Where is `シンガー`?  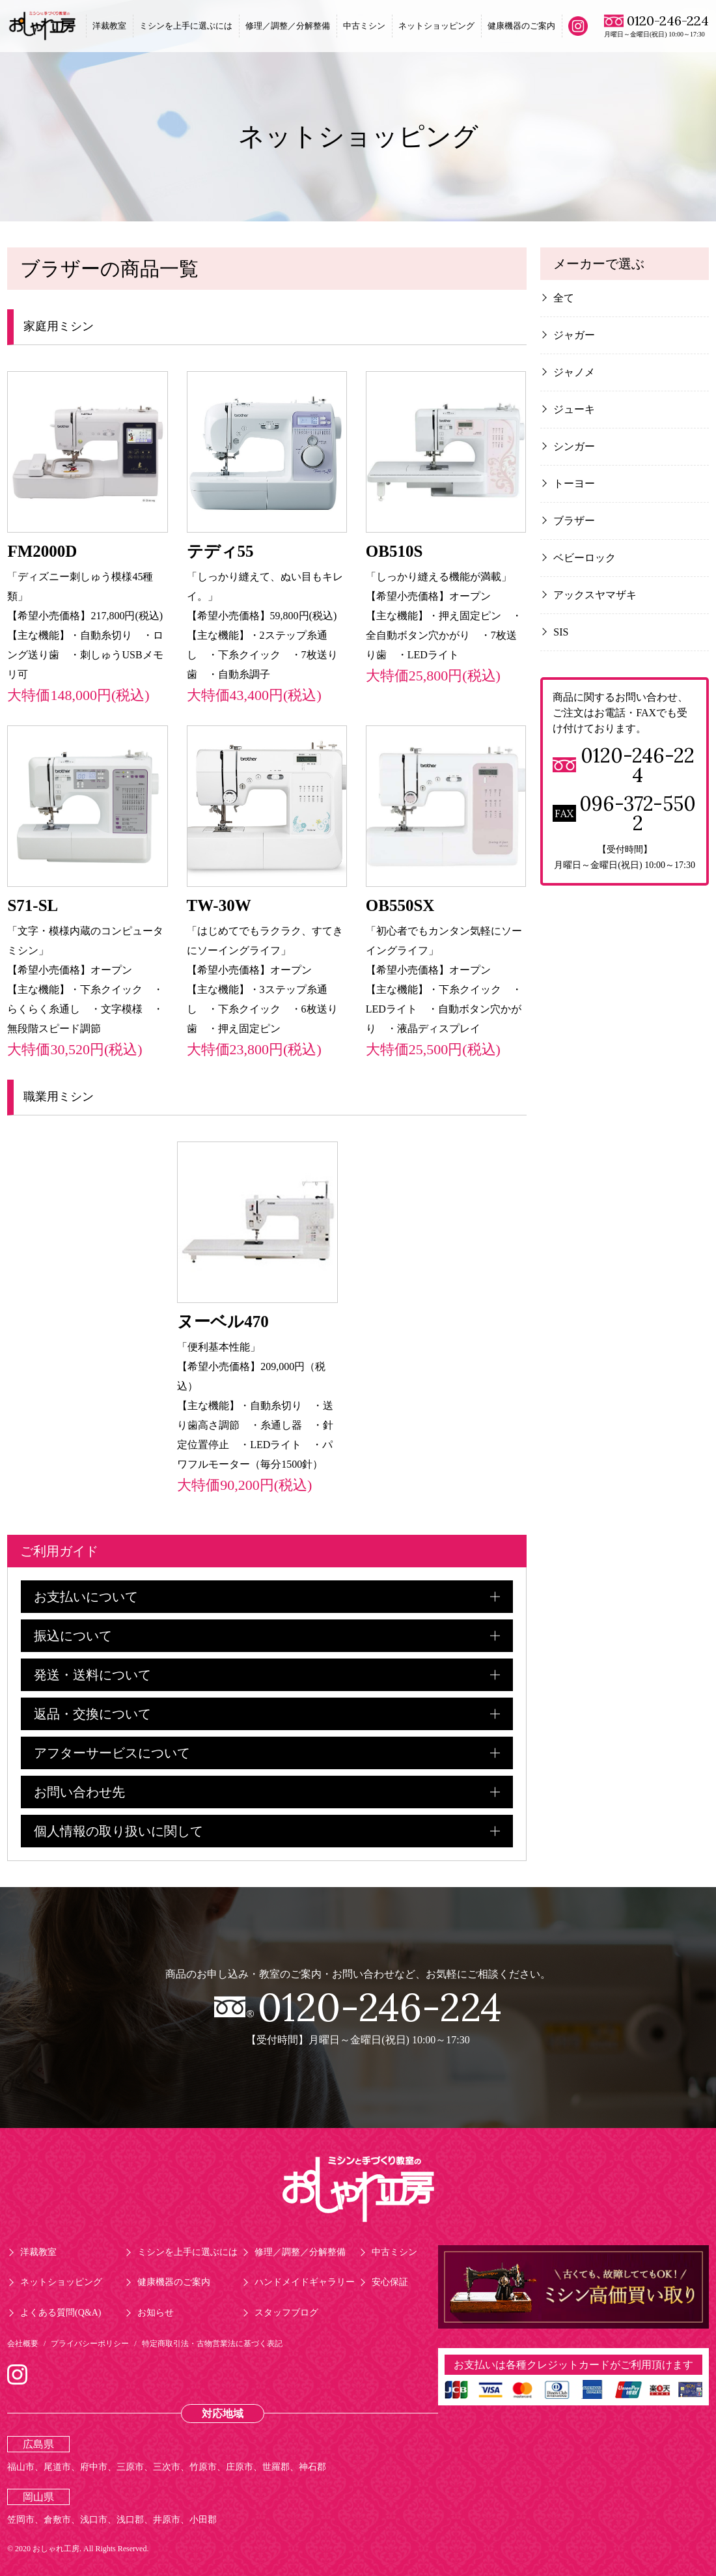 シンガー is located at coordinates (574, 446).